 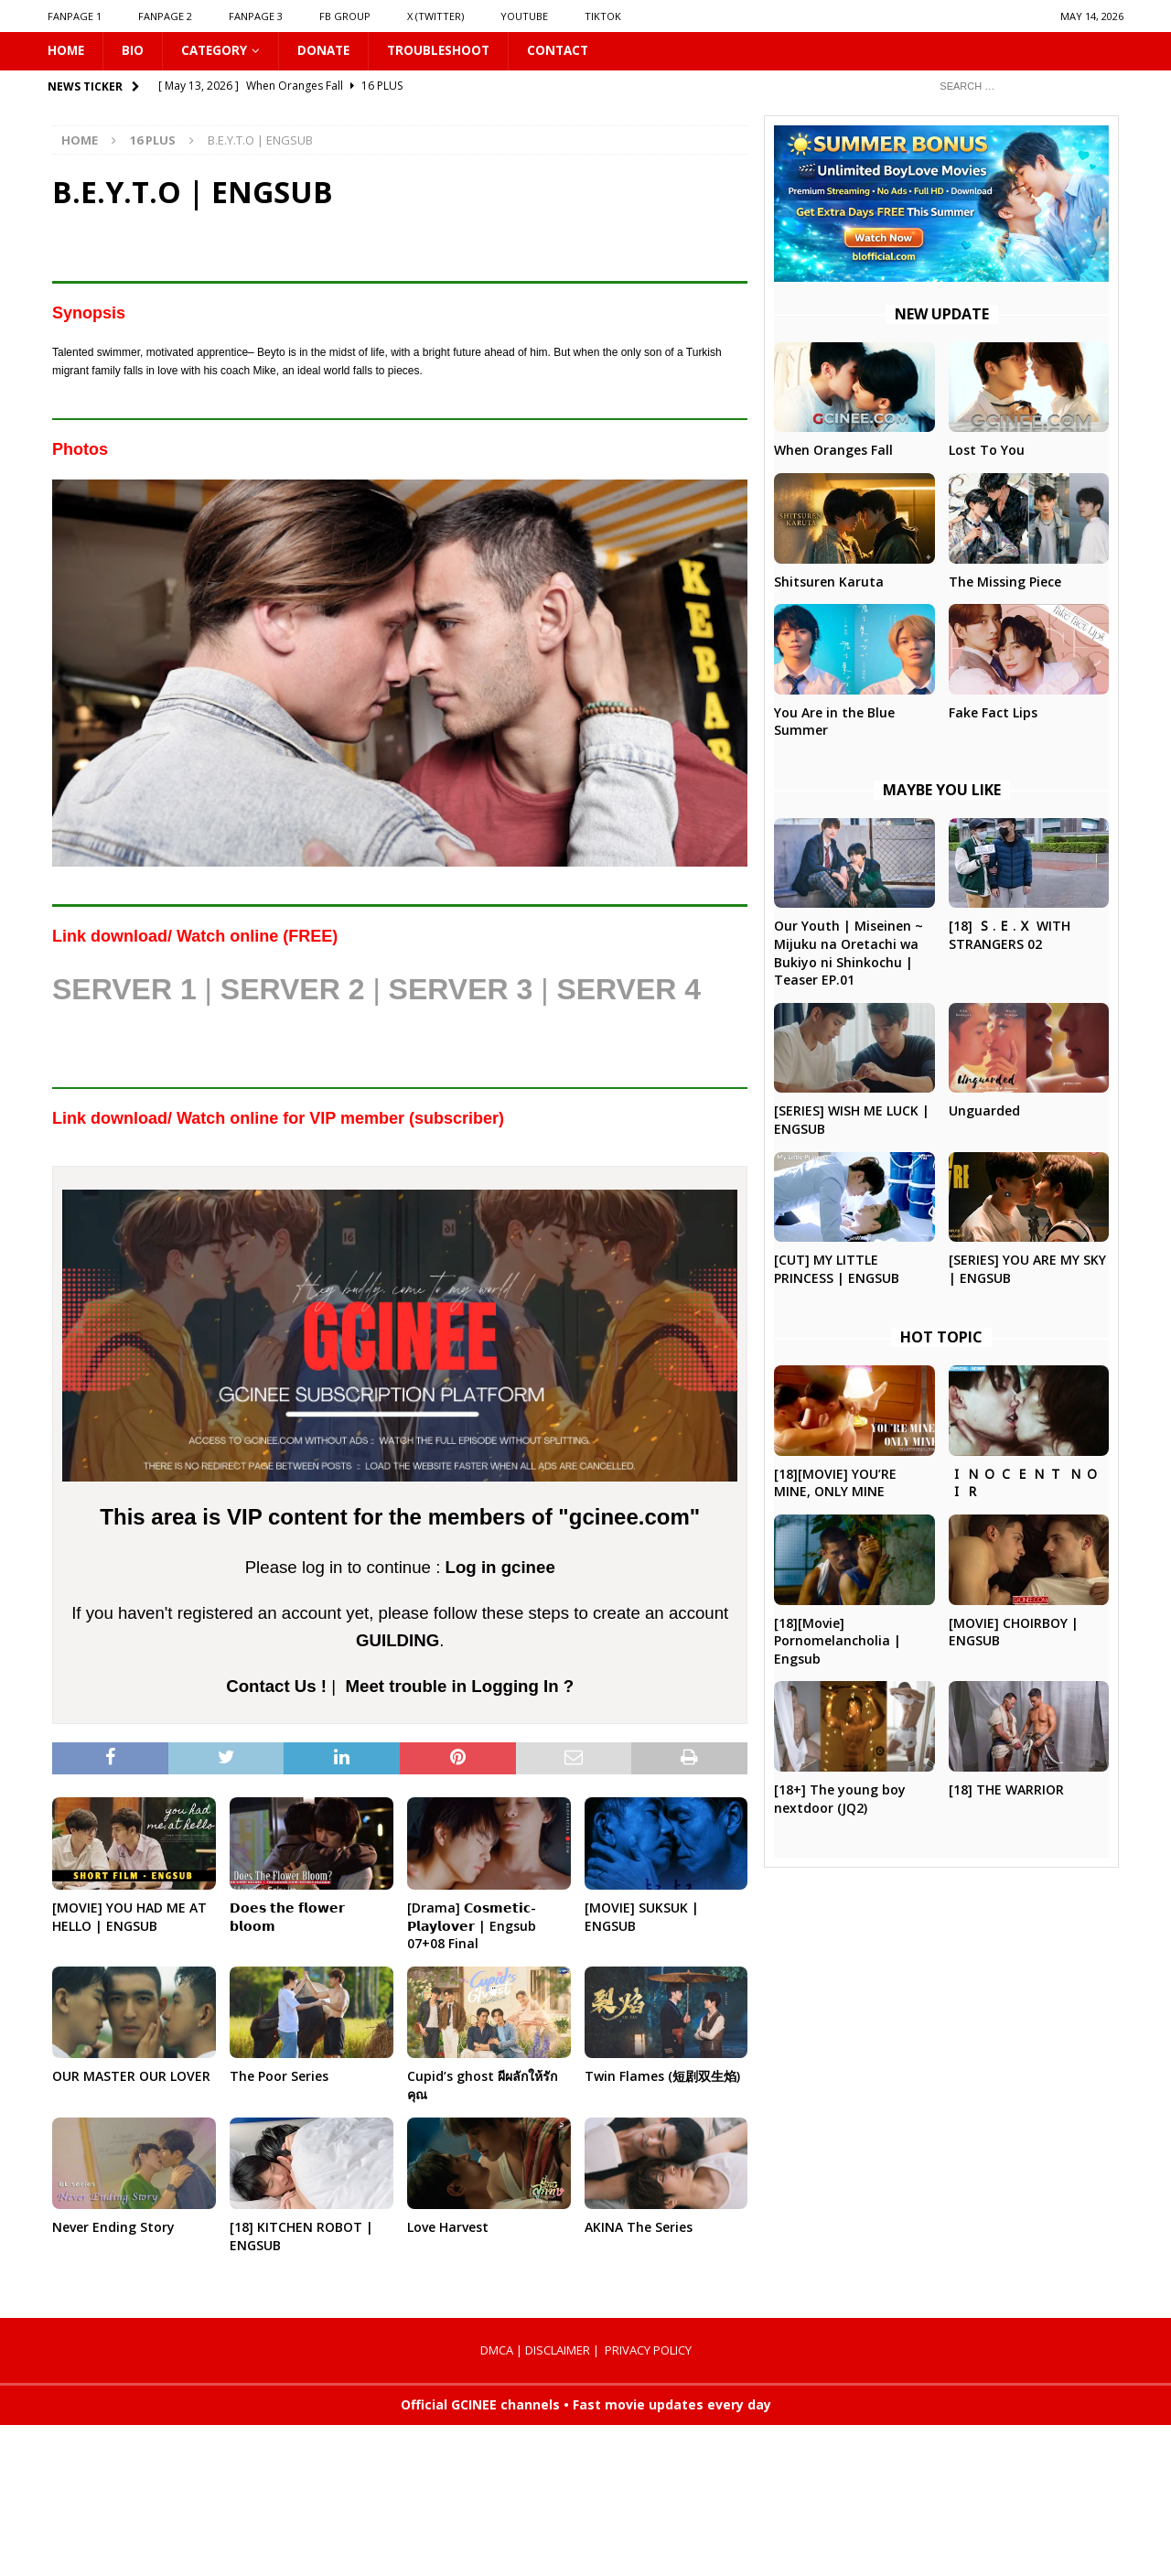 I want to click on Troubleshoot, so click(x=447, y=50).